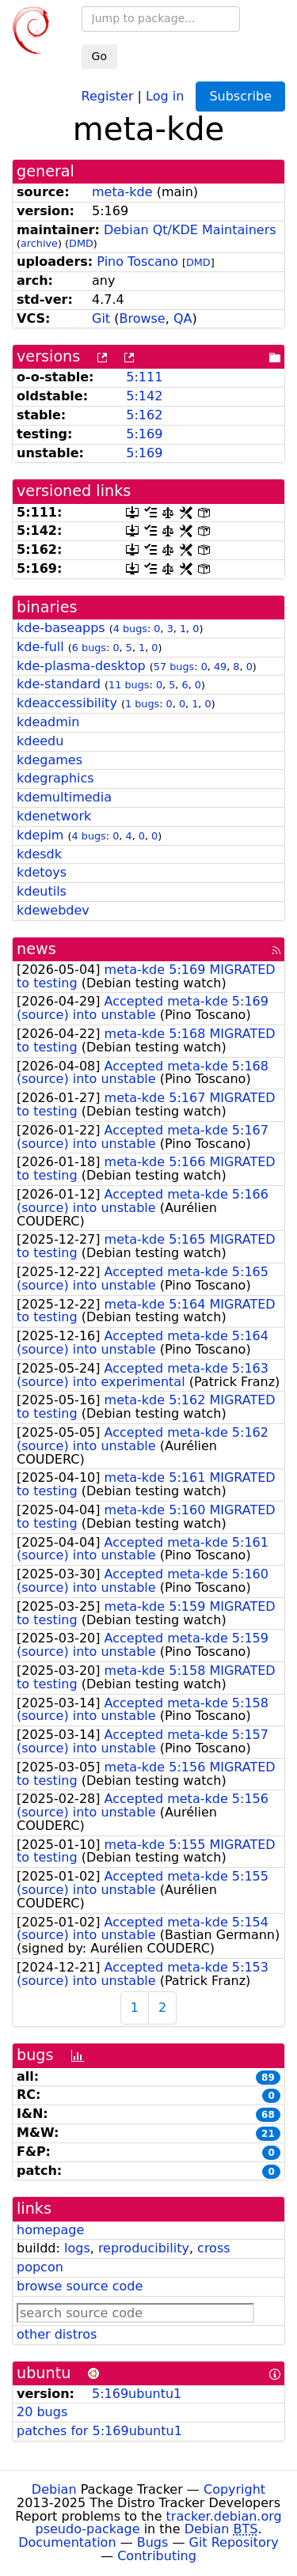 This screenshot has height=2576, width=297. What do you see at coordinates (144, 433) in the screenshot?
I see `5:169` at bounding box center [144, 433].